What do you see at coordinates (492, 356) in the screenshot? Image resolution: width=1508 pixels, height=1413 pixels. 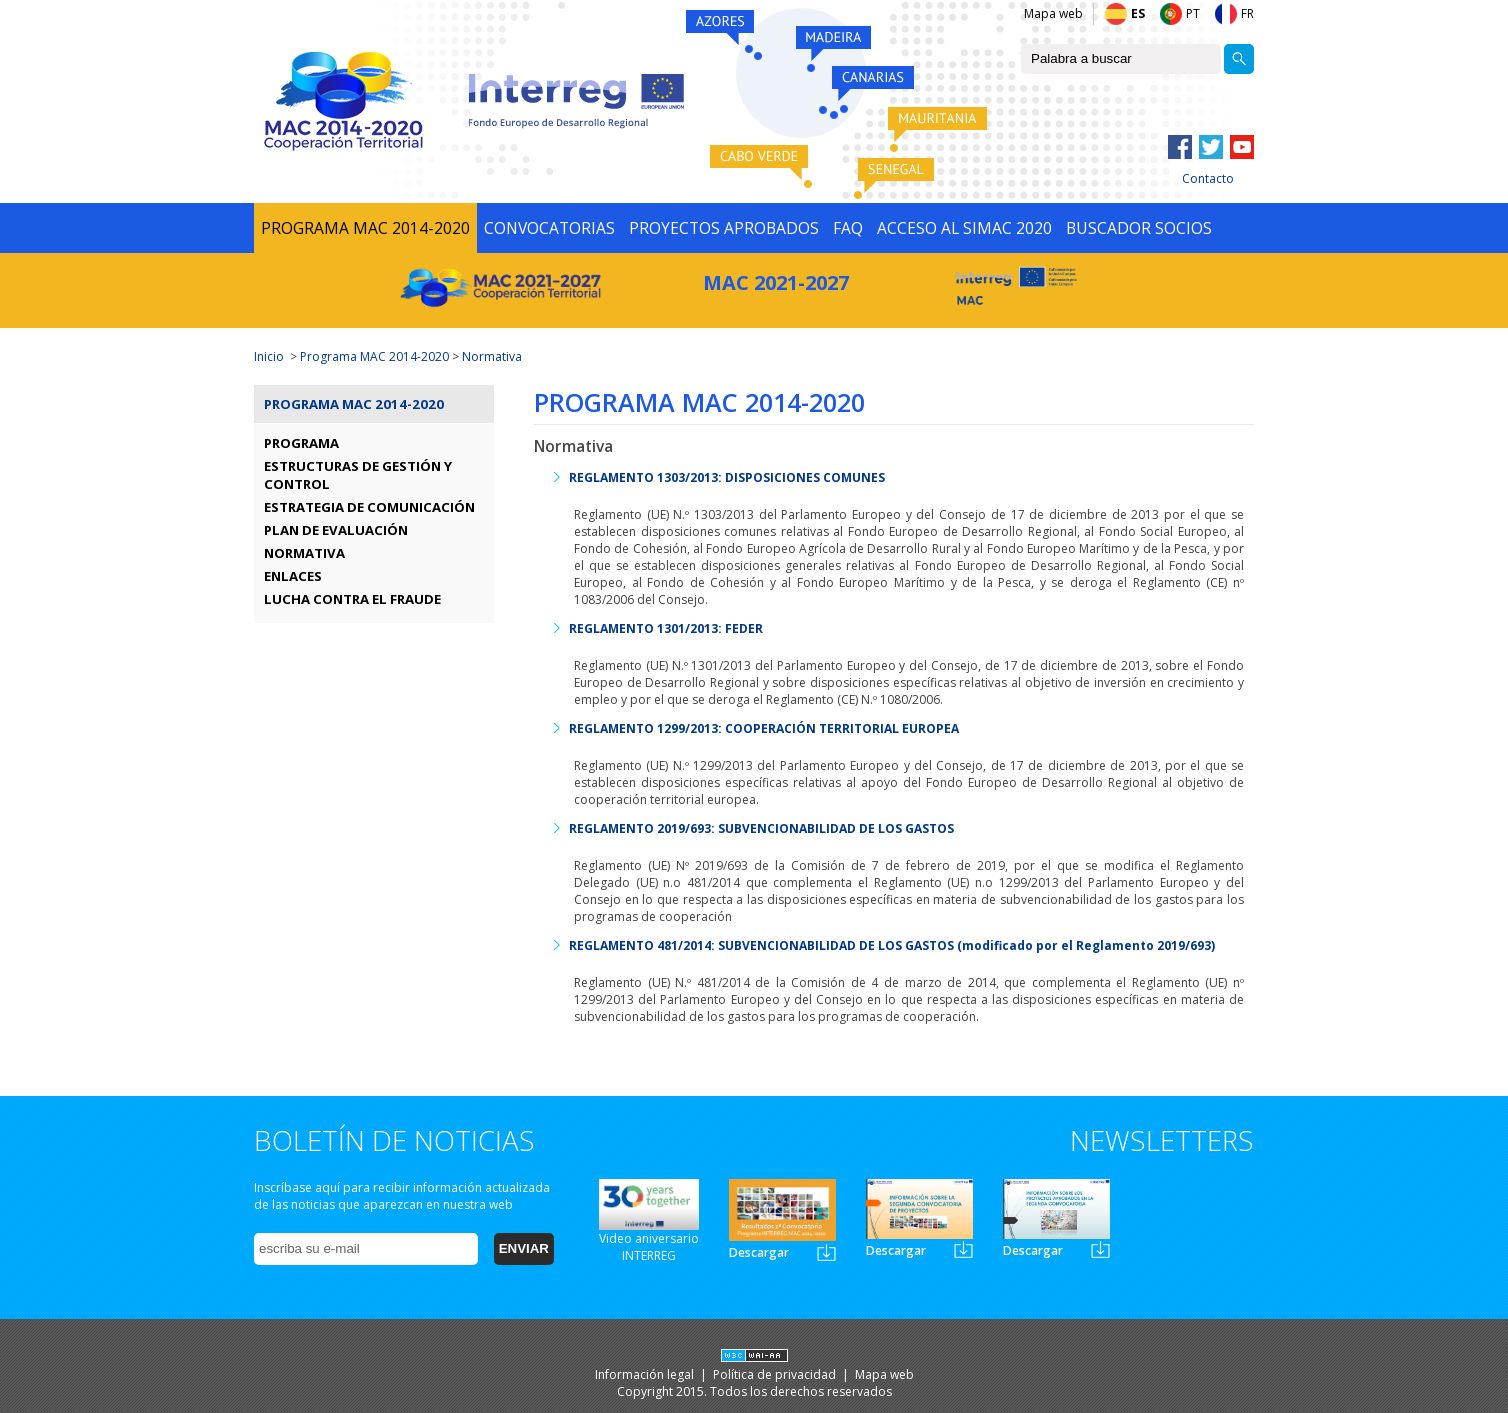 I see `Normativa` at bounding box center [492, 356].